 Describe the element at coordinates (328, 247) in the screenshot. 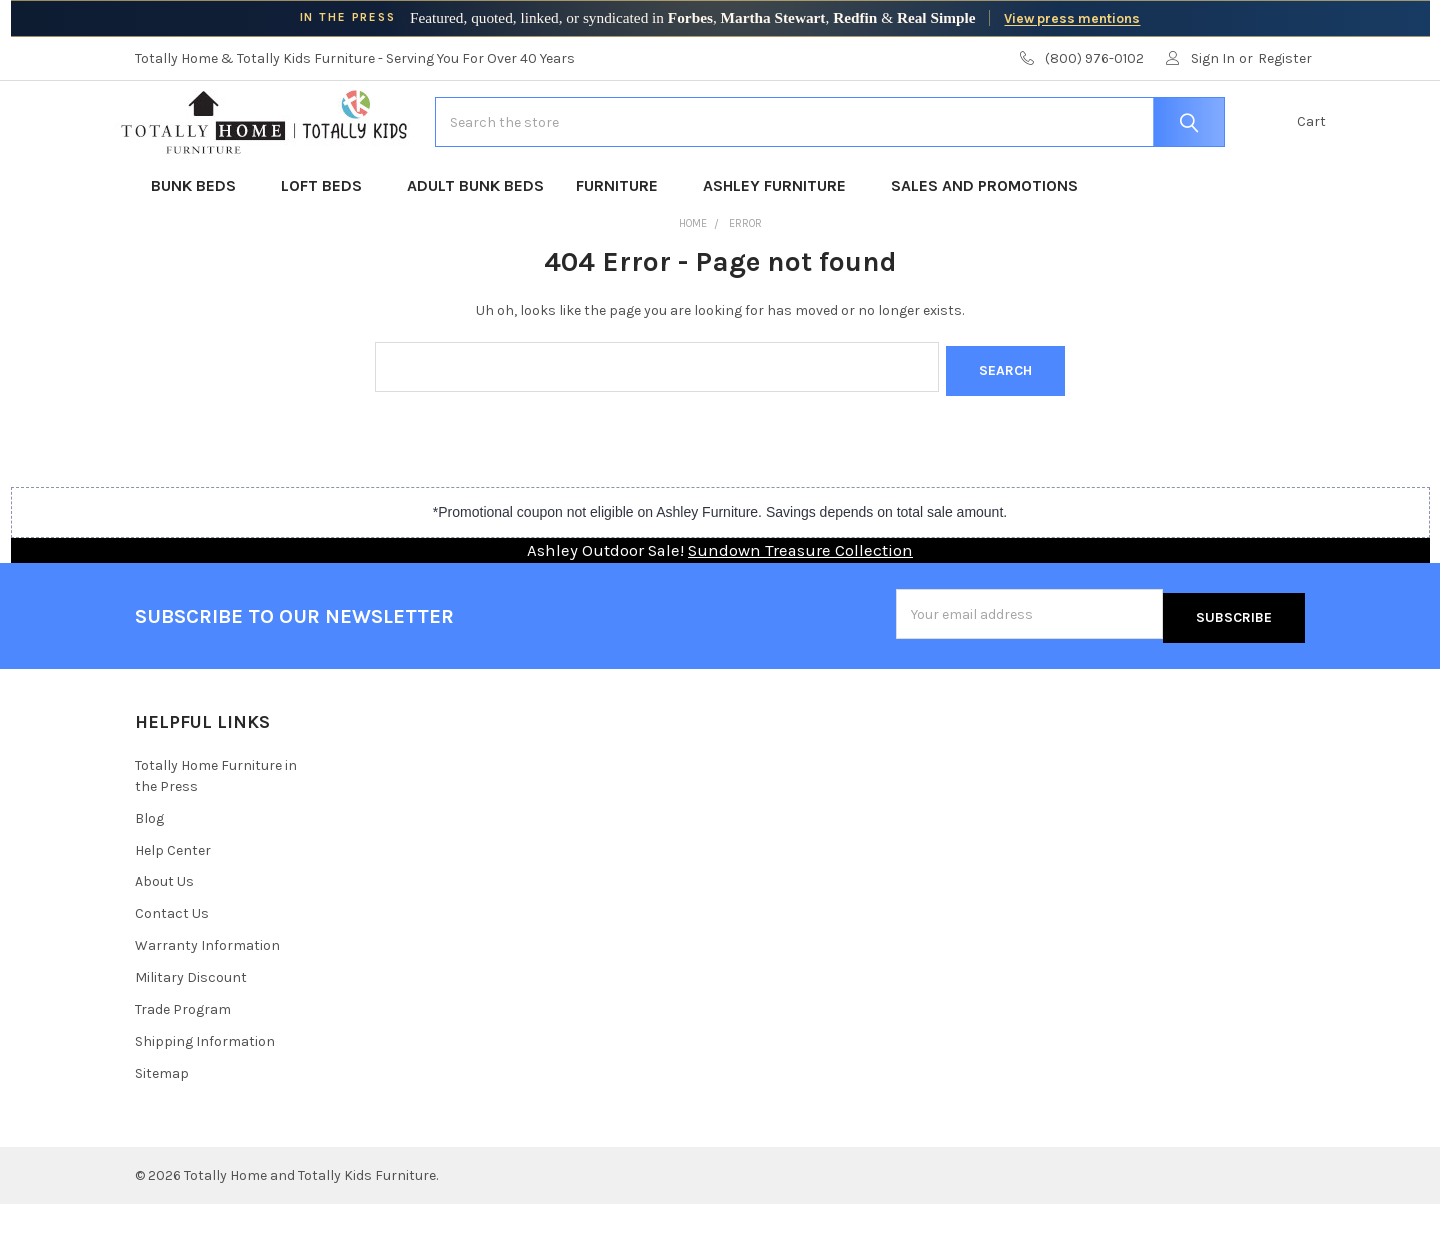

I see `Loft Beds` at that location.